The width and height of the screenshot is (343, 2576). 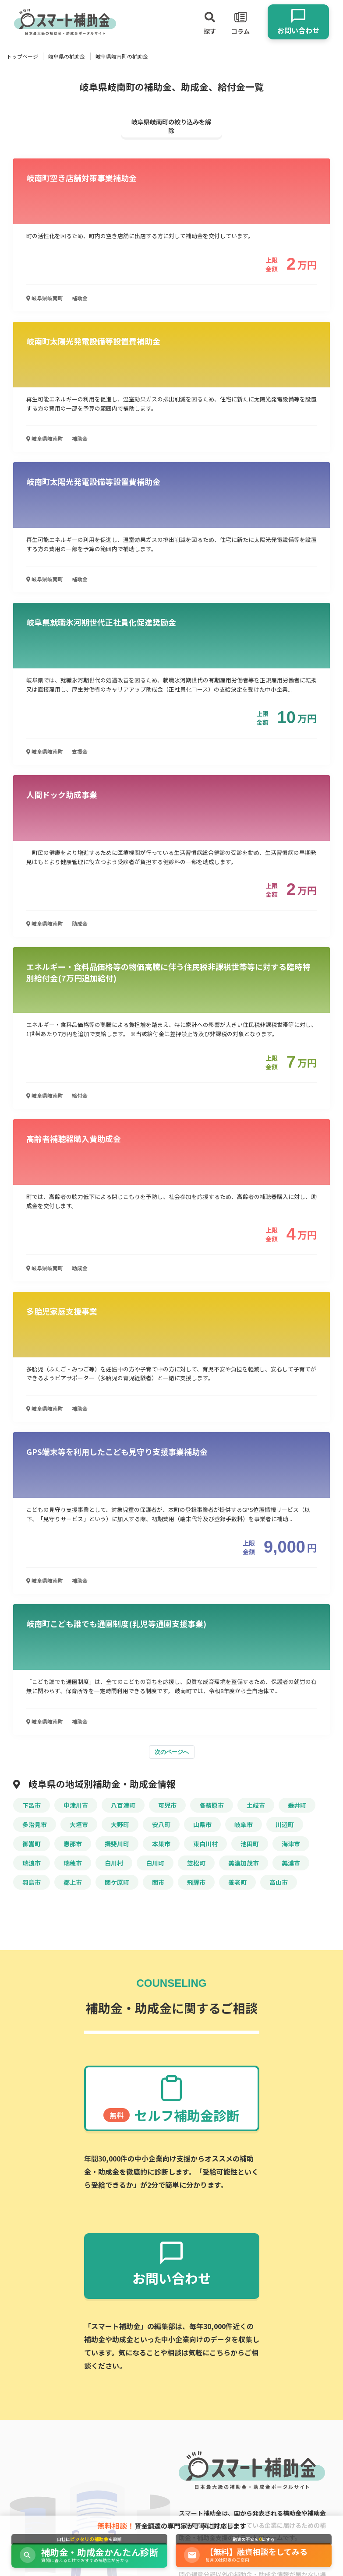 What do you see at coordinates (291, 1843) in the screenshot?
I see `海津市` at bounding box center [291, 1843].